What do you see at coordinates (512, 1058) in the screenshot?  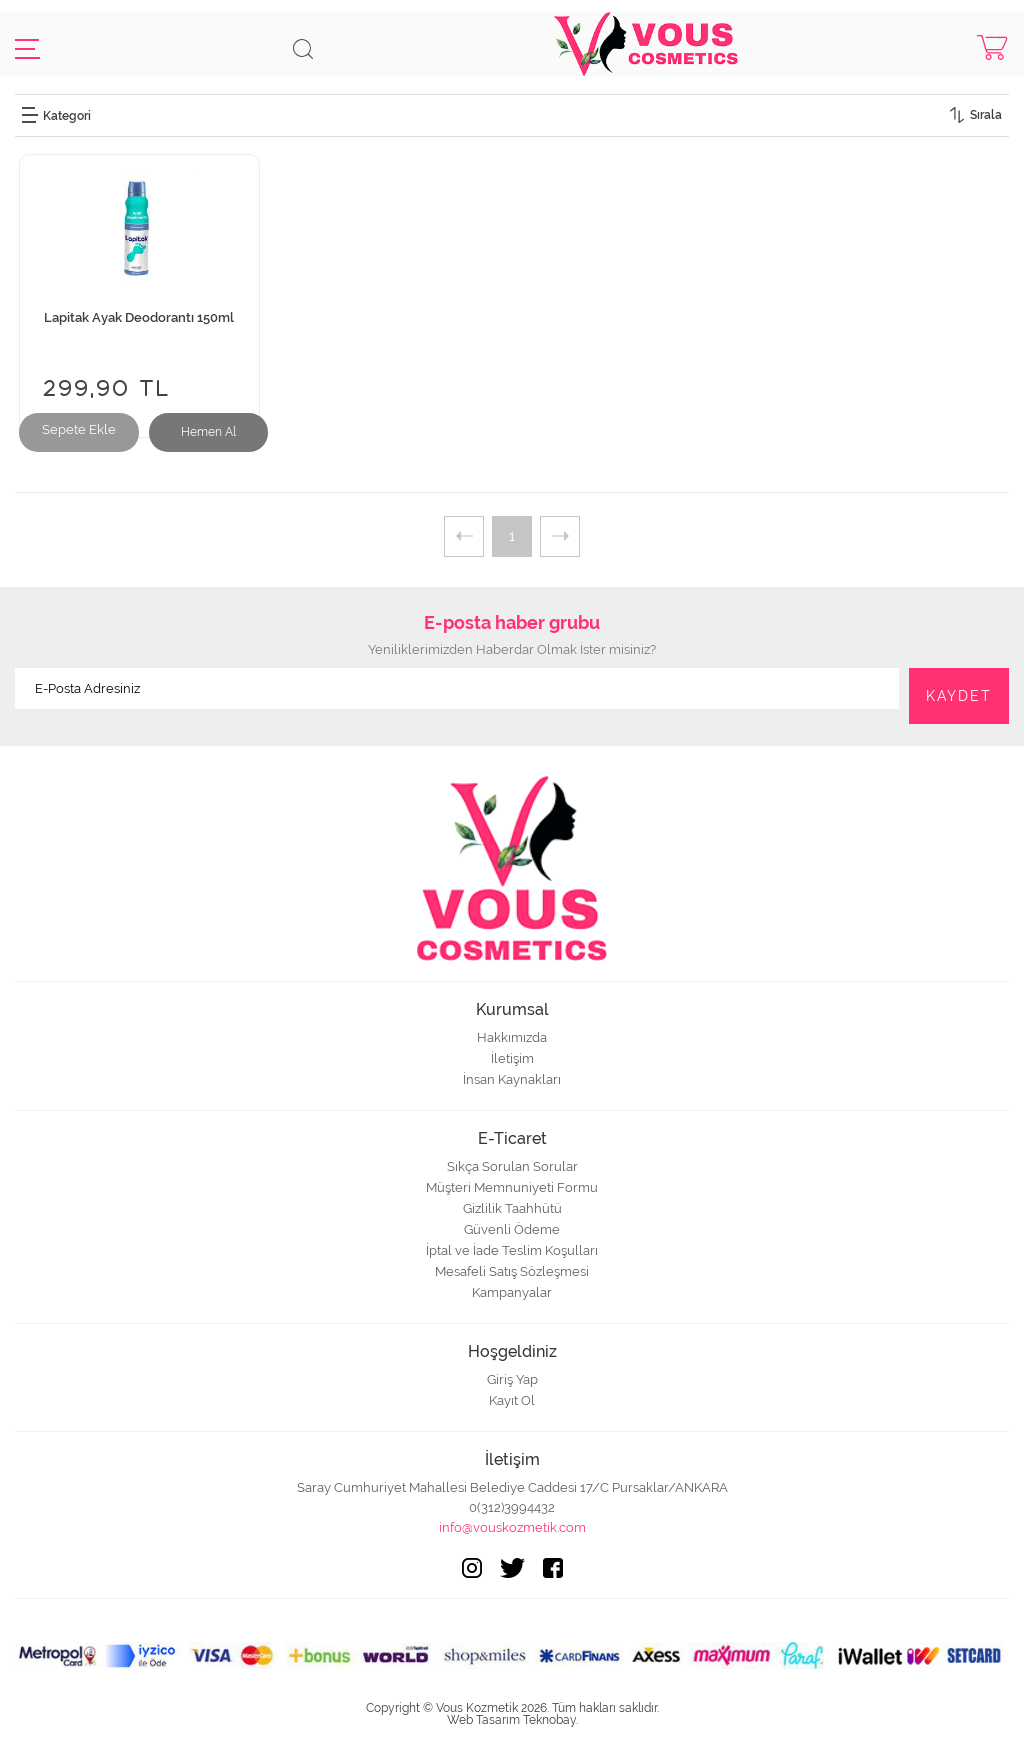 I see `İletişim` at bounding box center [512, 1058].